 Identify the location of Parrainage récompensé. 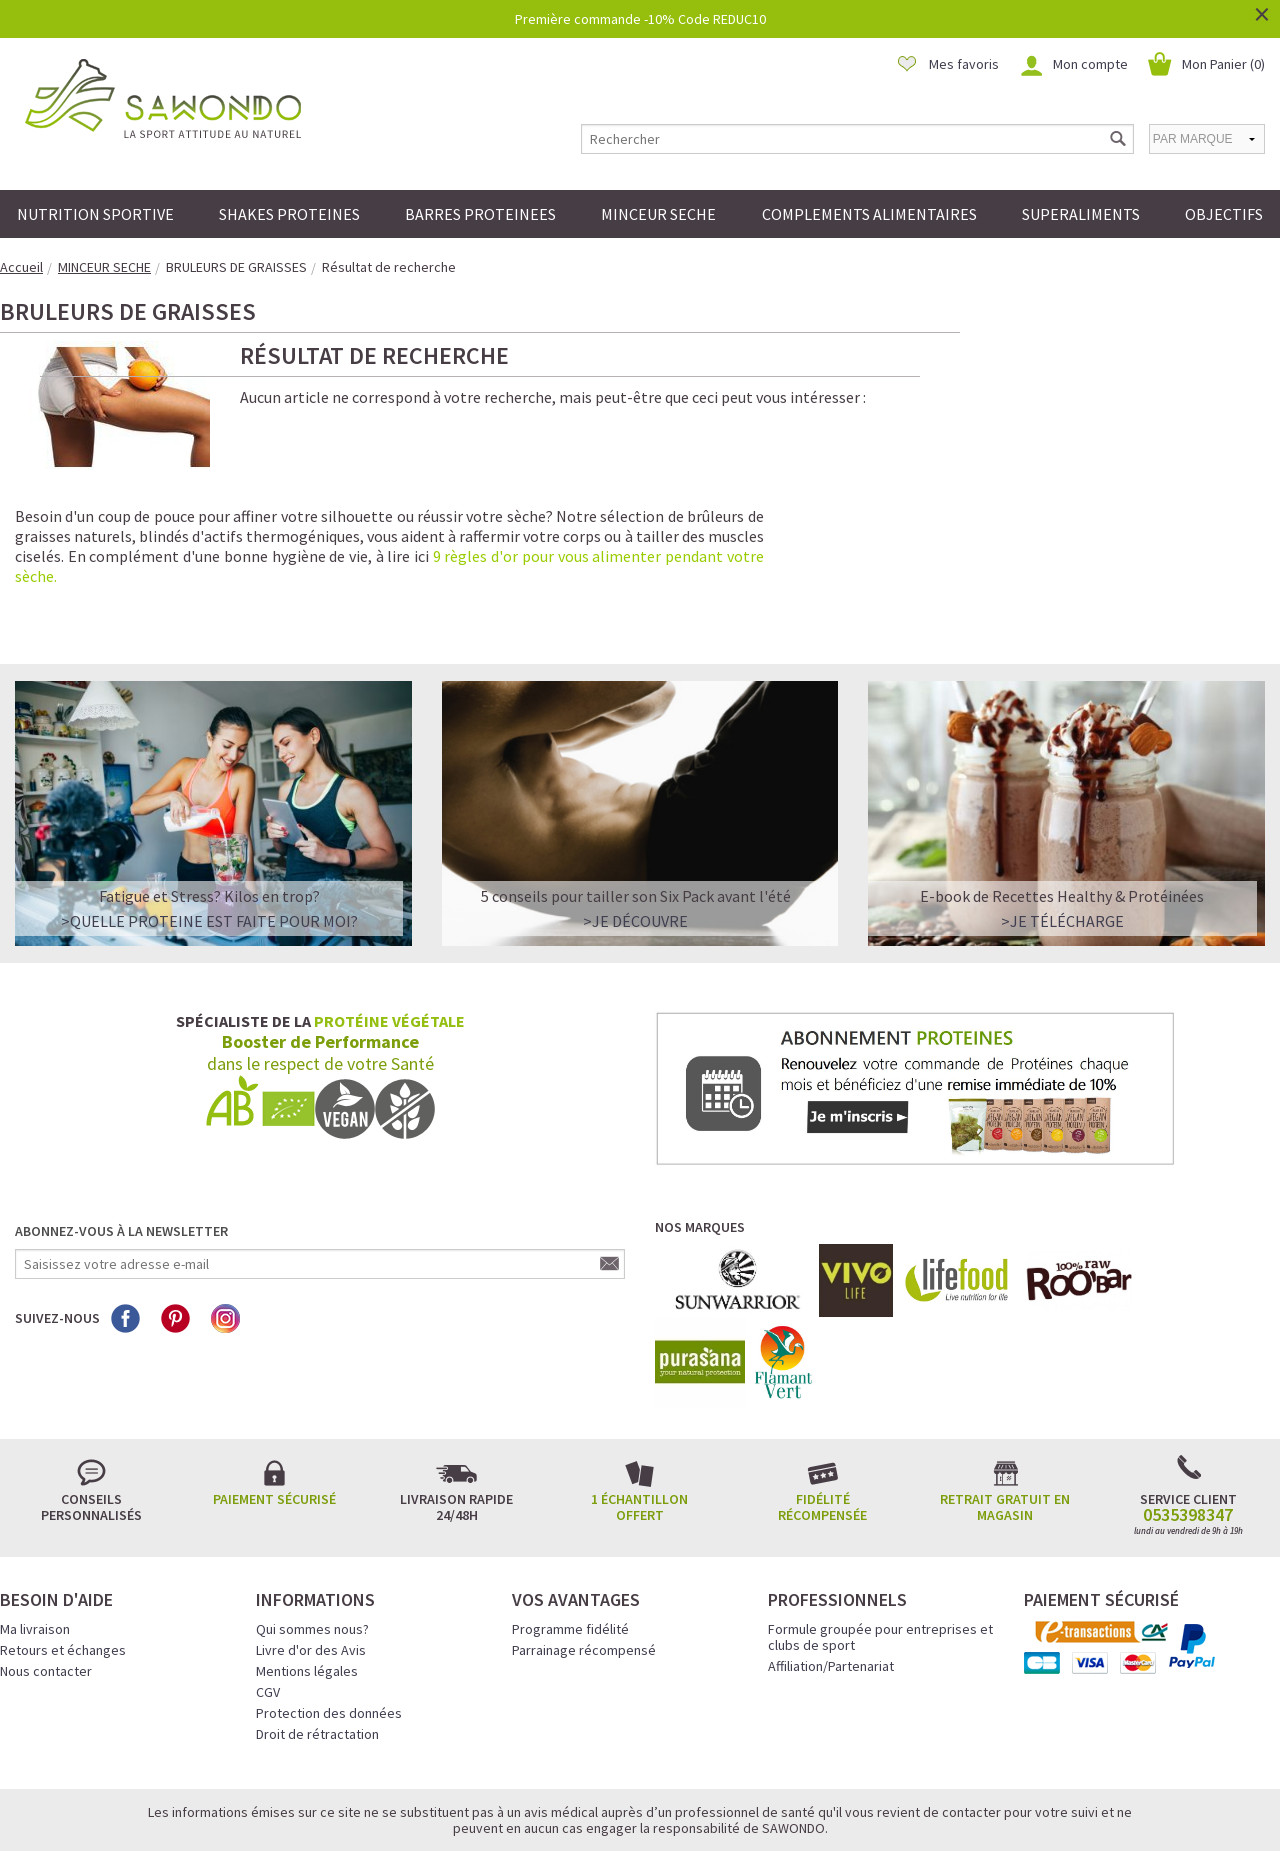
(584, 1575).